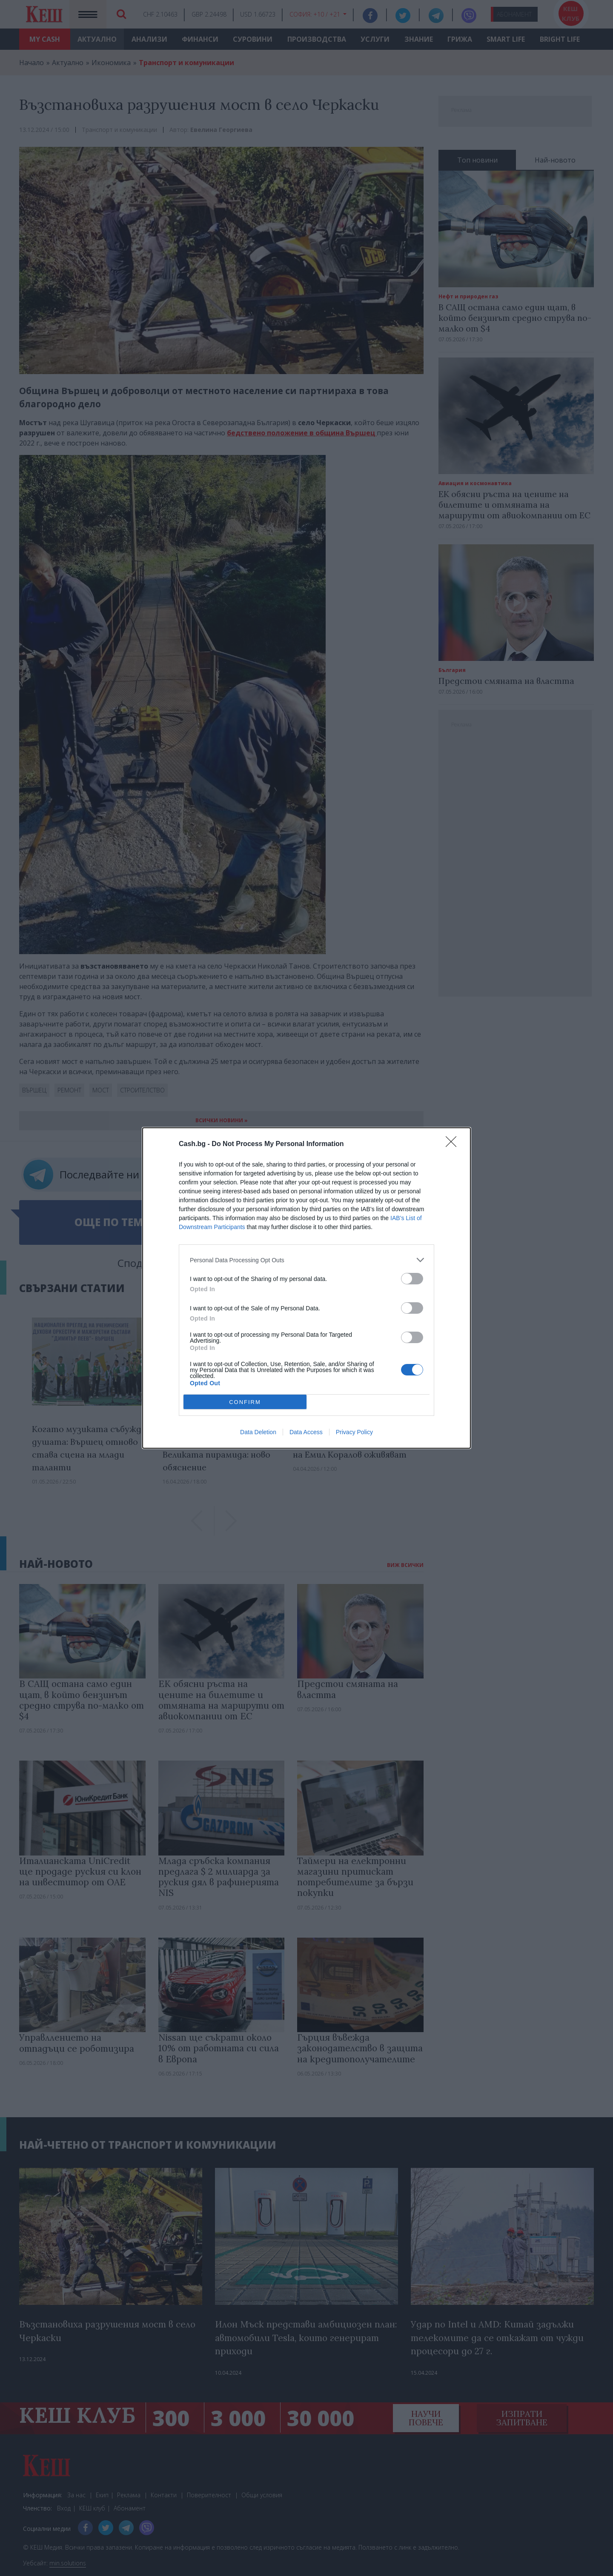  I want to click on [switch], so click(412, 1278).